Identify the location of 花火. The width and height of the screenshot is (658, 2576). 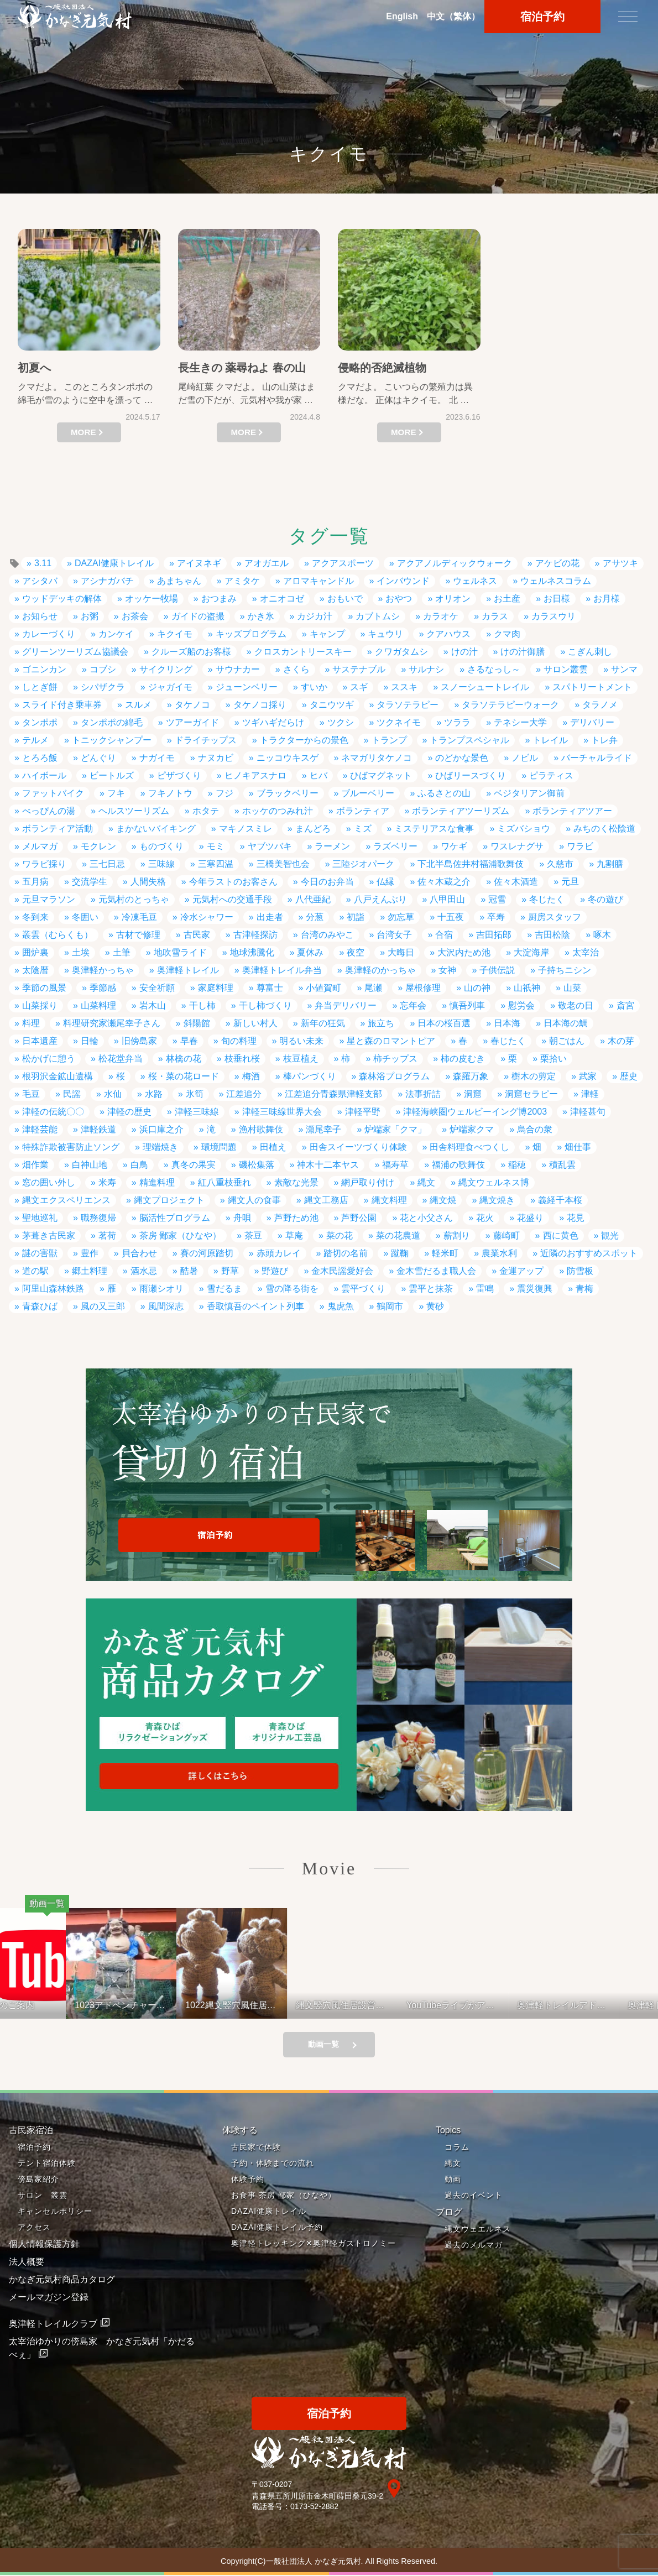
(485, 1217).